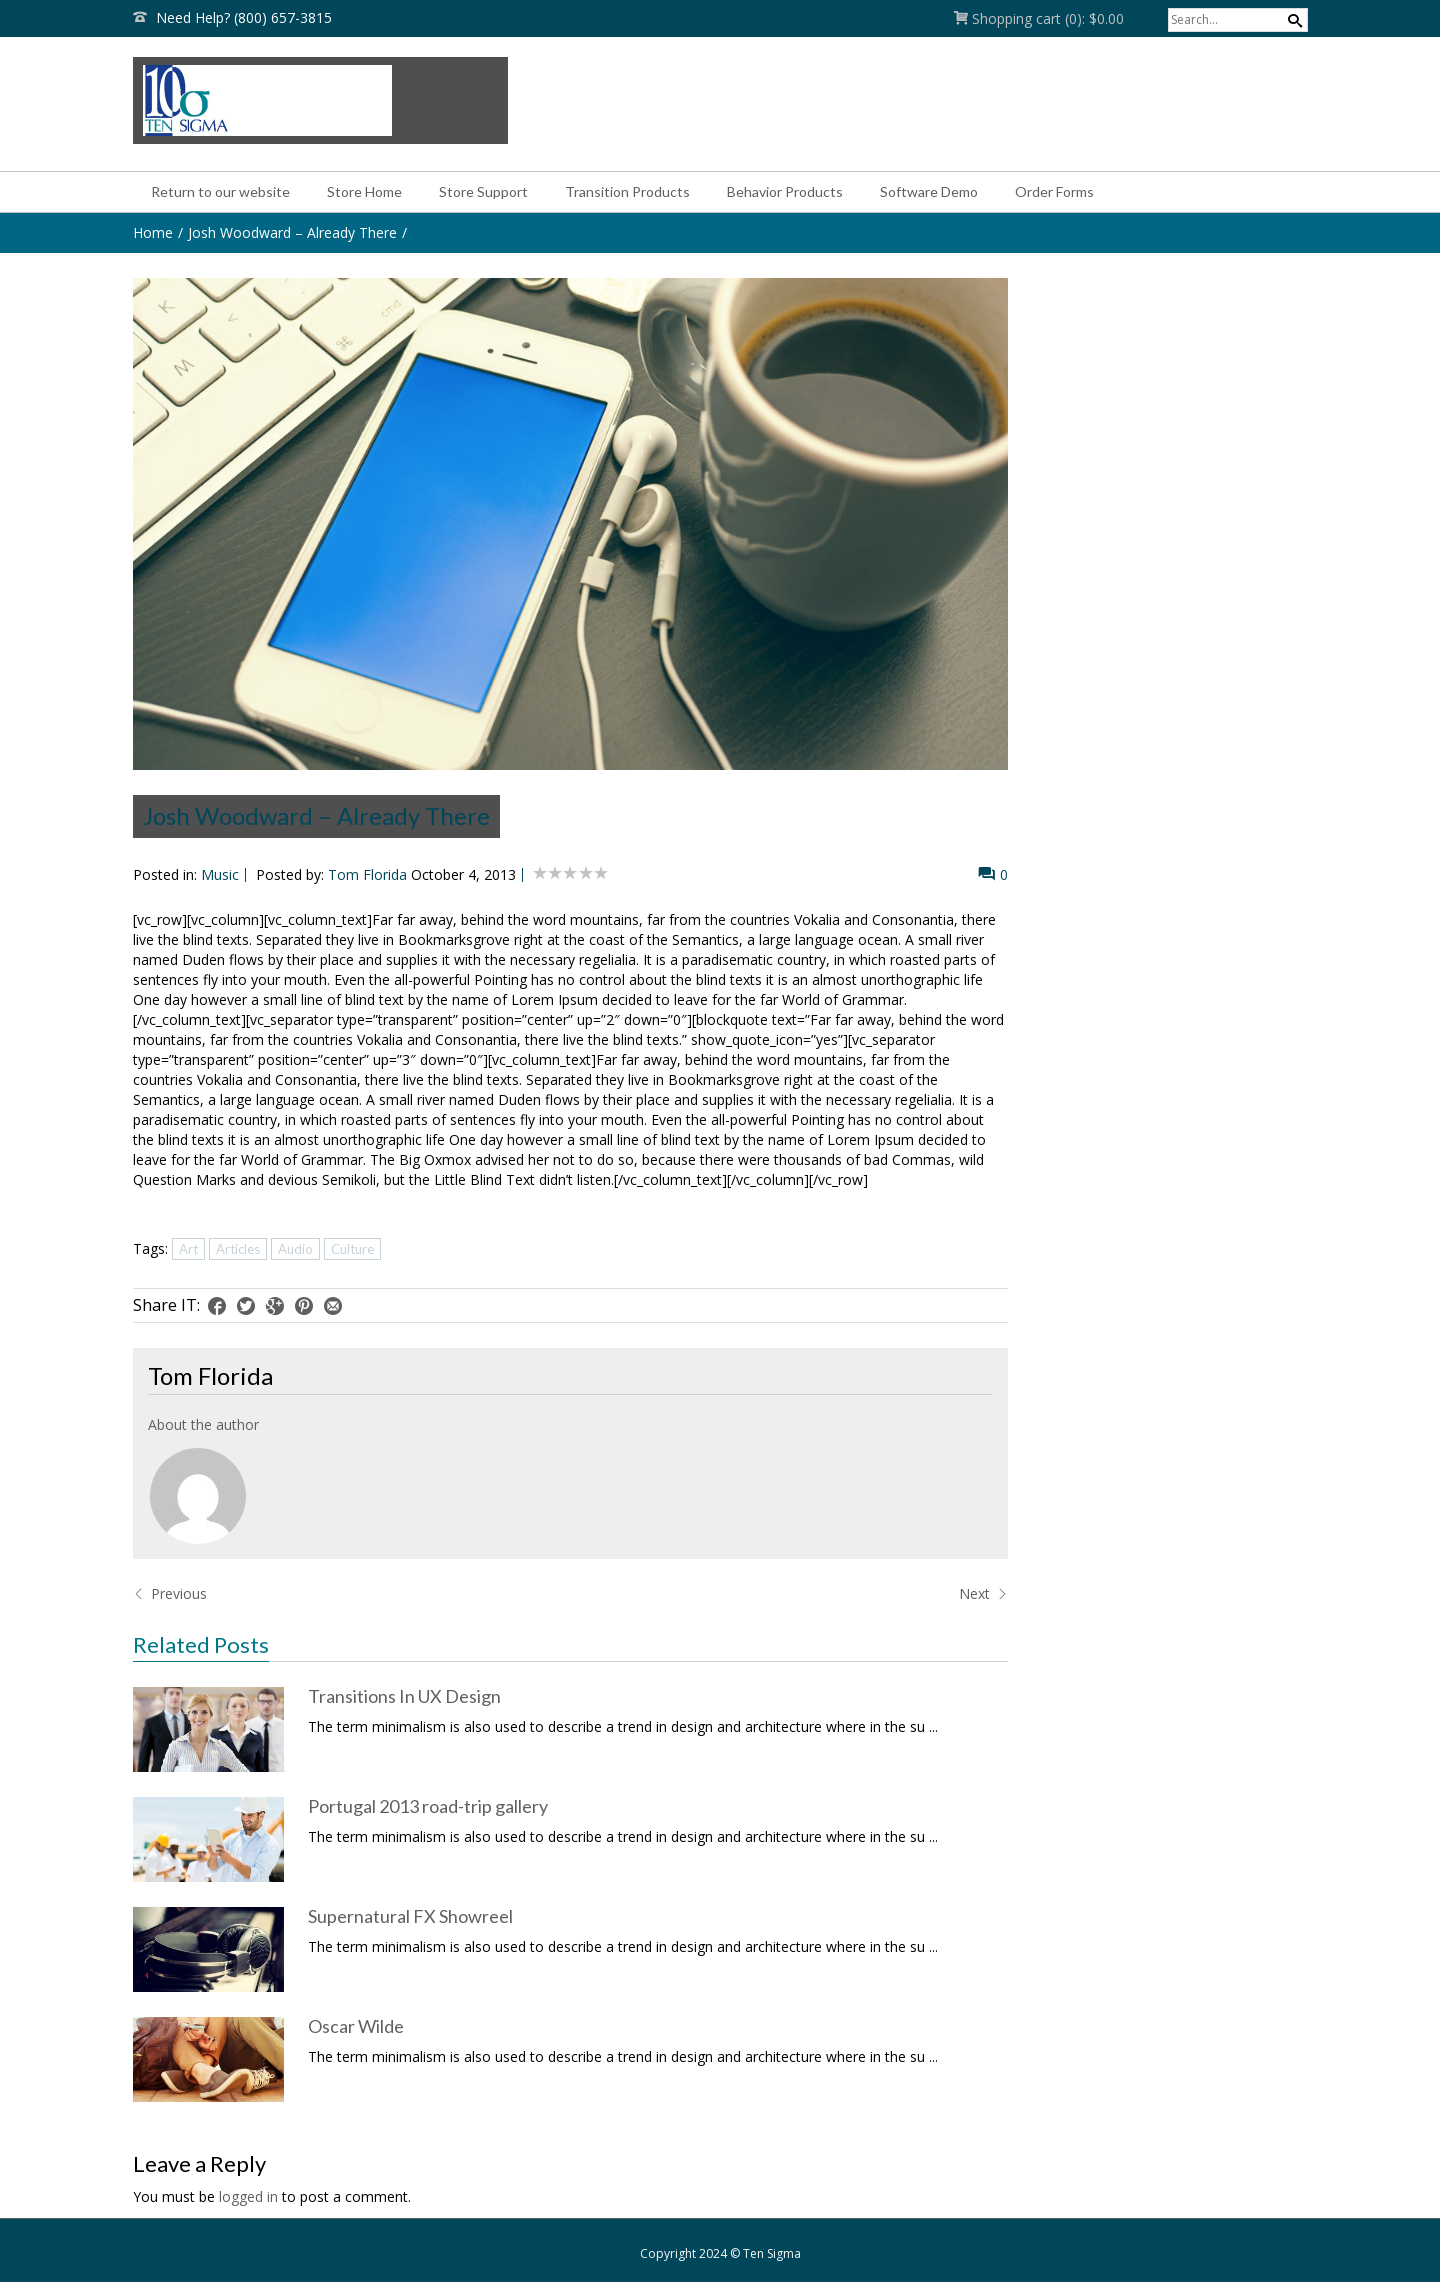  Describe the element at coordinates (404, 1696) in the screenshot. I see `Transitions In UX Design` at that location.